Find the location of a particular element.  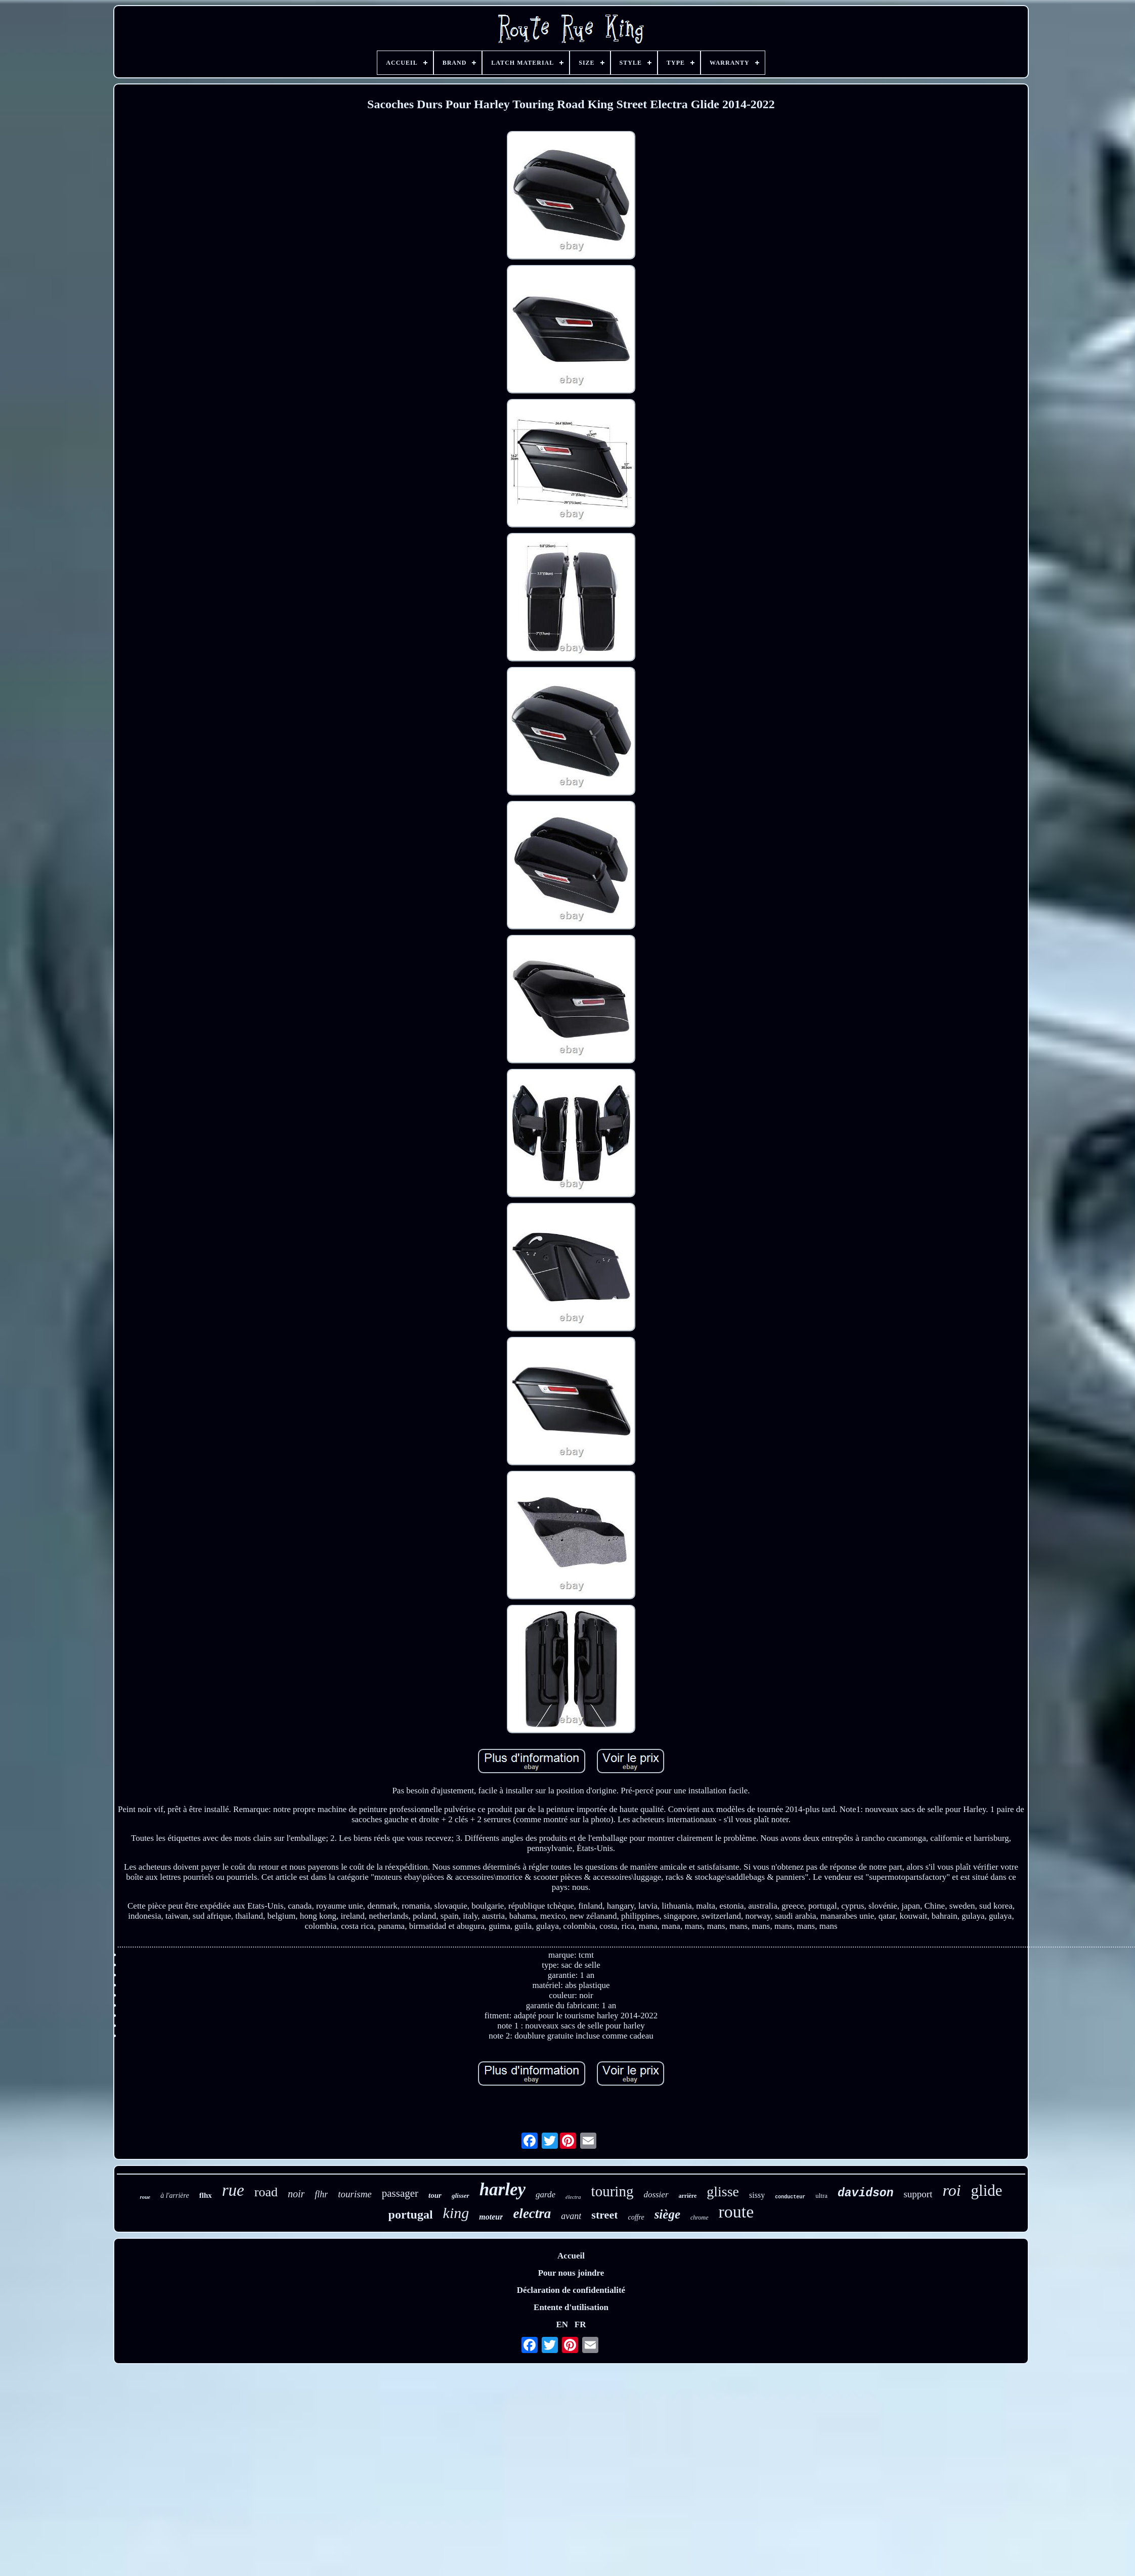

Accueil is located at coordinates (571, 2256).